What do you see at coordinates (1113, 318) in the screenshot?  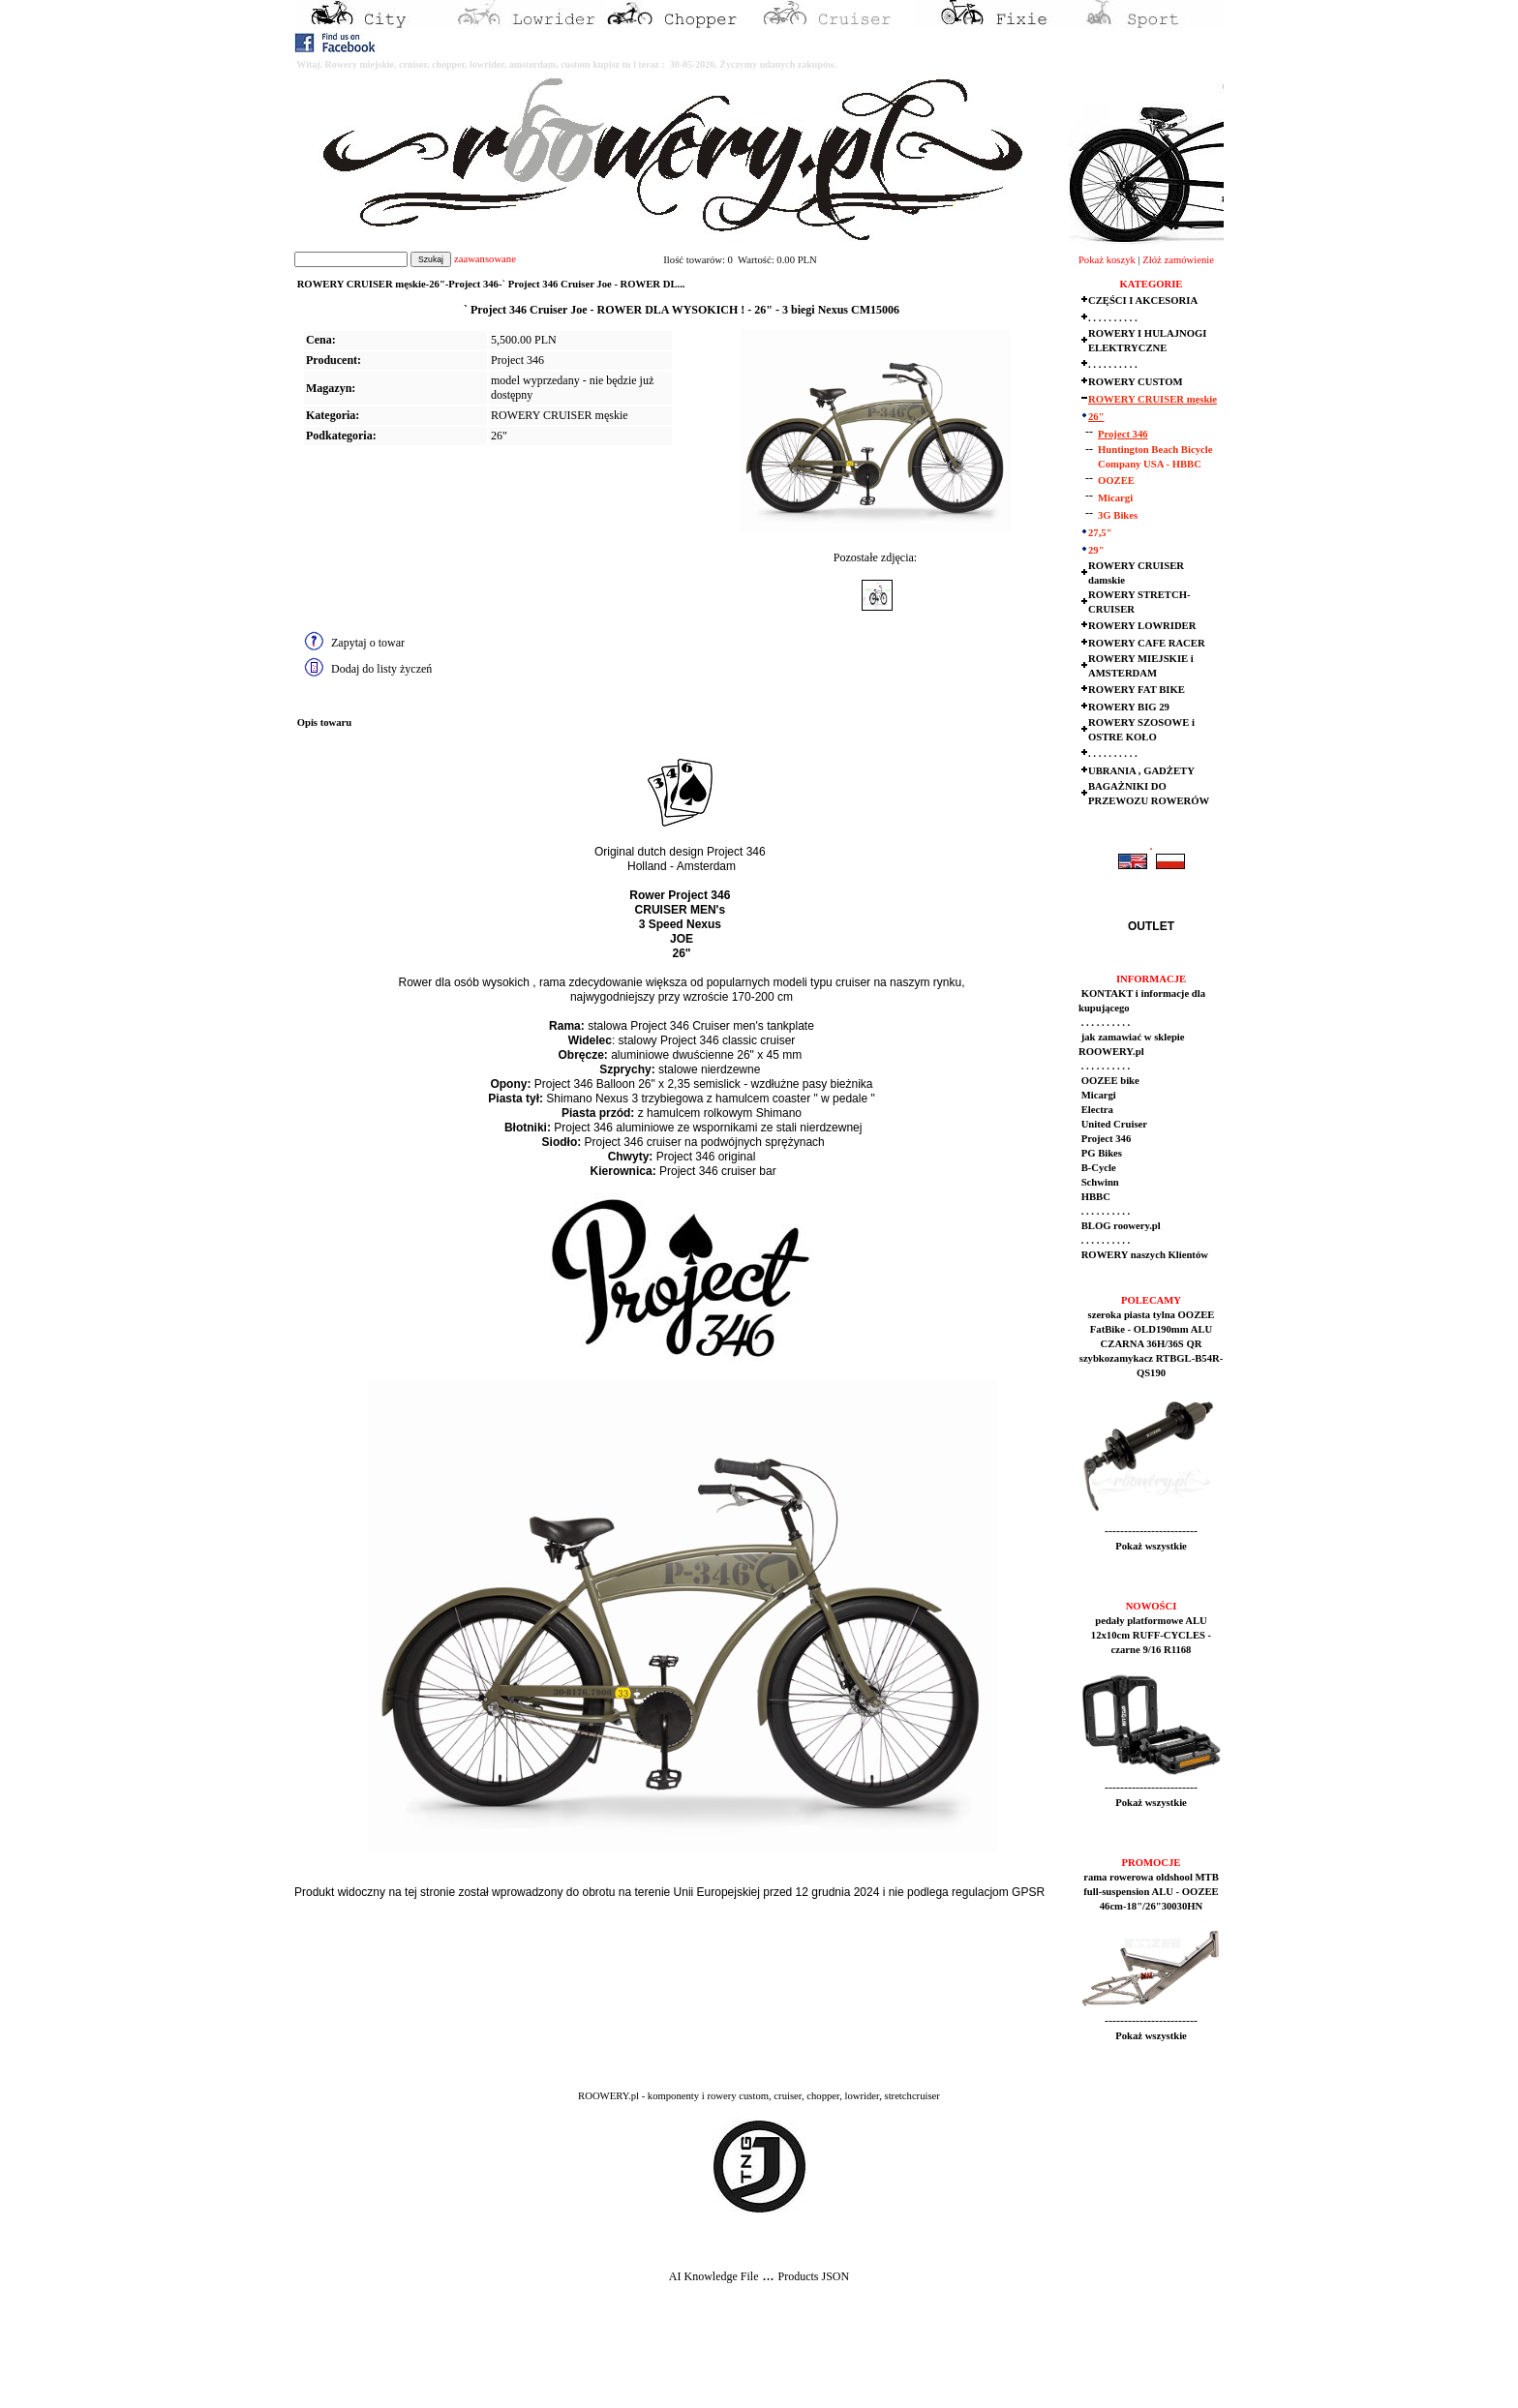 I see `. . . . . . . . . .` at bounding box center [1113, 318].